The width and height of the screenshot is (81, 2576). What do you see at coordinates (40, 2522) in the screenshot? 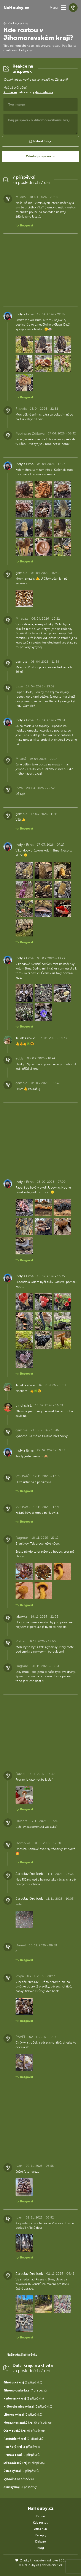
I see `Kde rostou` at bounding box center [40, 2522].